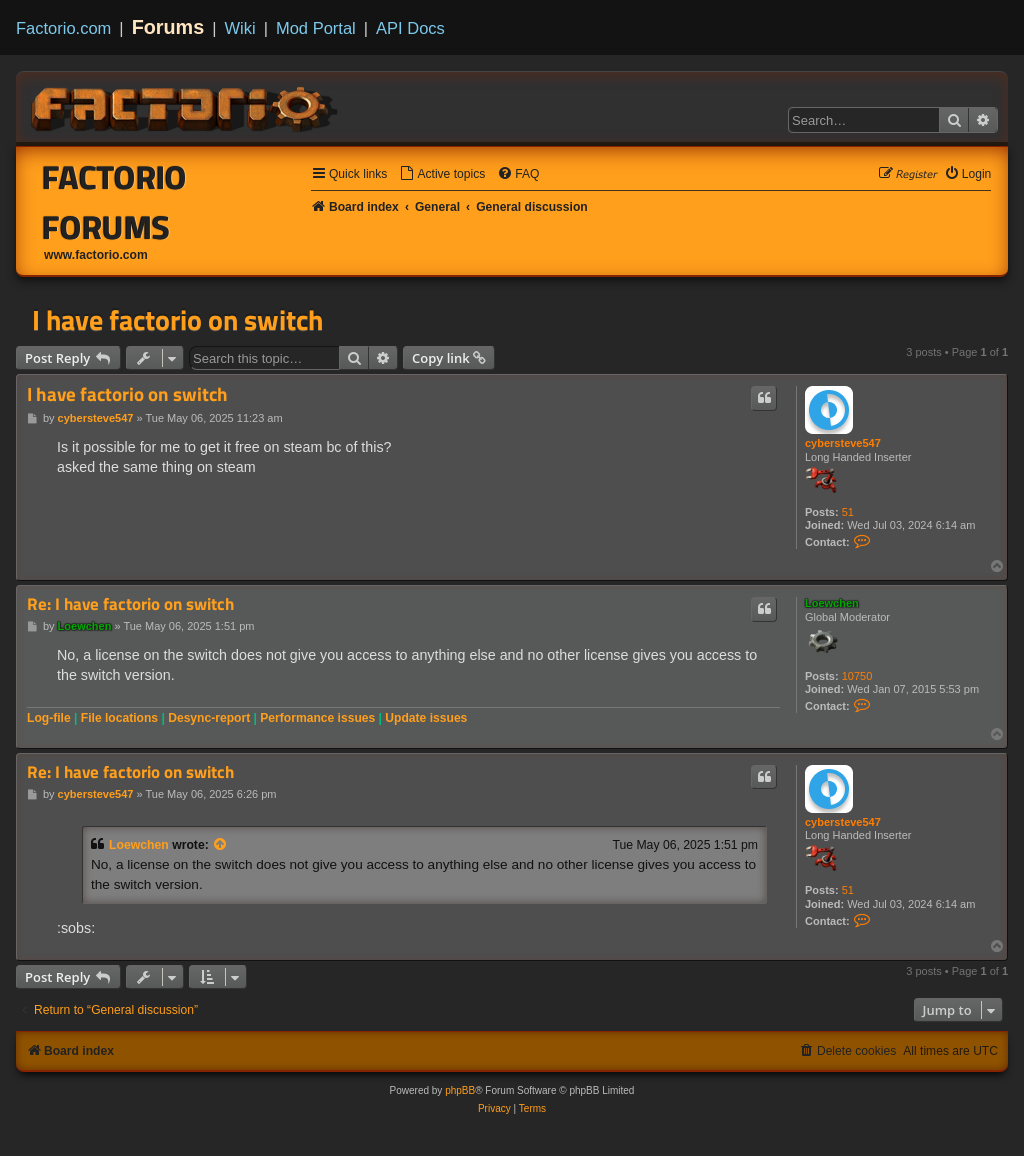 The height and width of the screenshot is (1156, 1024). I want to click on Factorio.com, so click(63, 28).